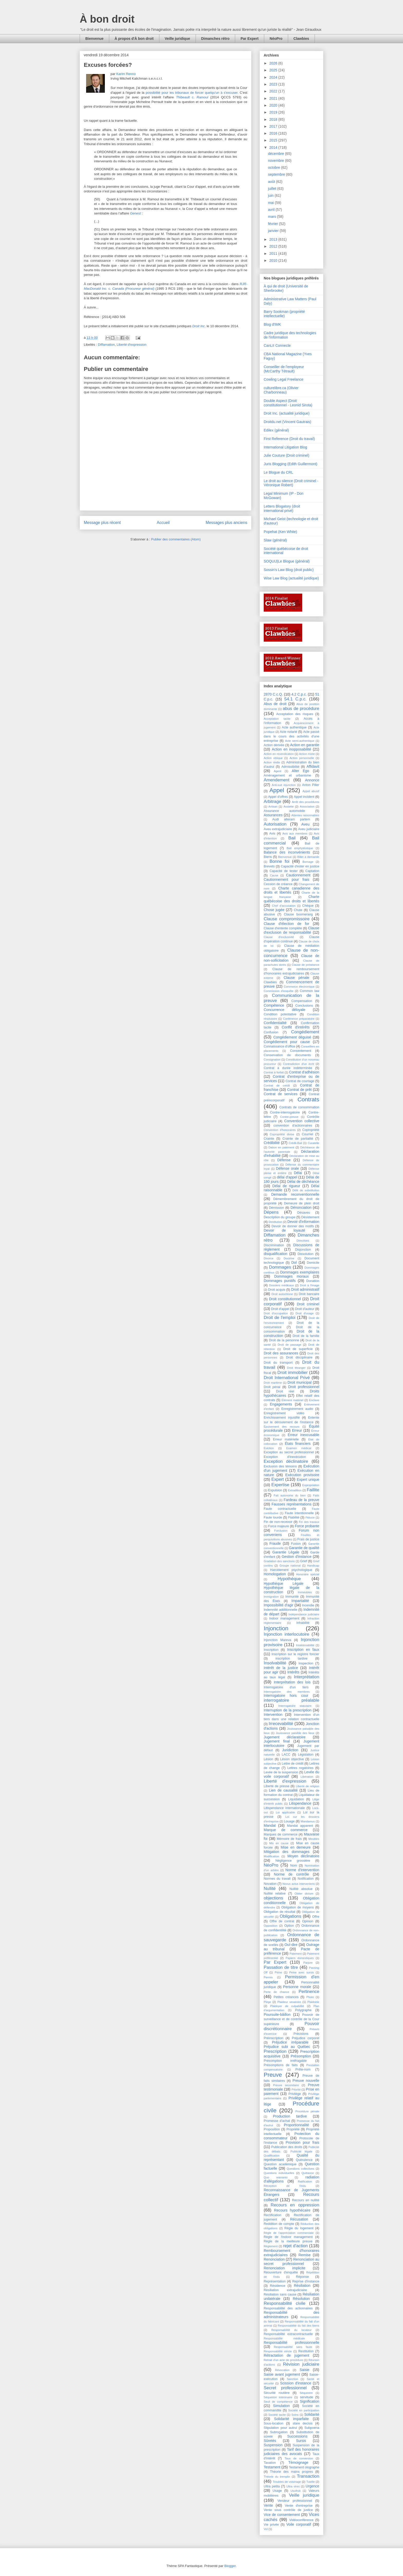 This screenshot has height=2576, width=403. Describe the element at coordinates (298, 2325) in the screenshot. I see `Responsabilité du fait des biens` at that location.